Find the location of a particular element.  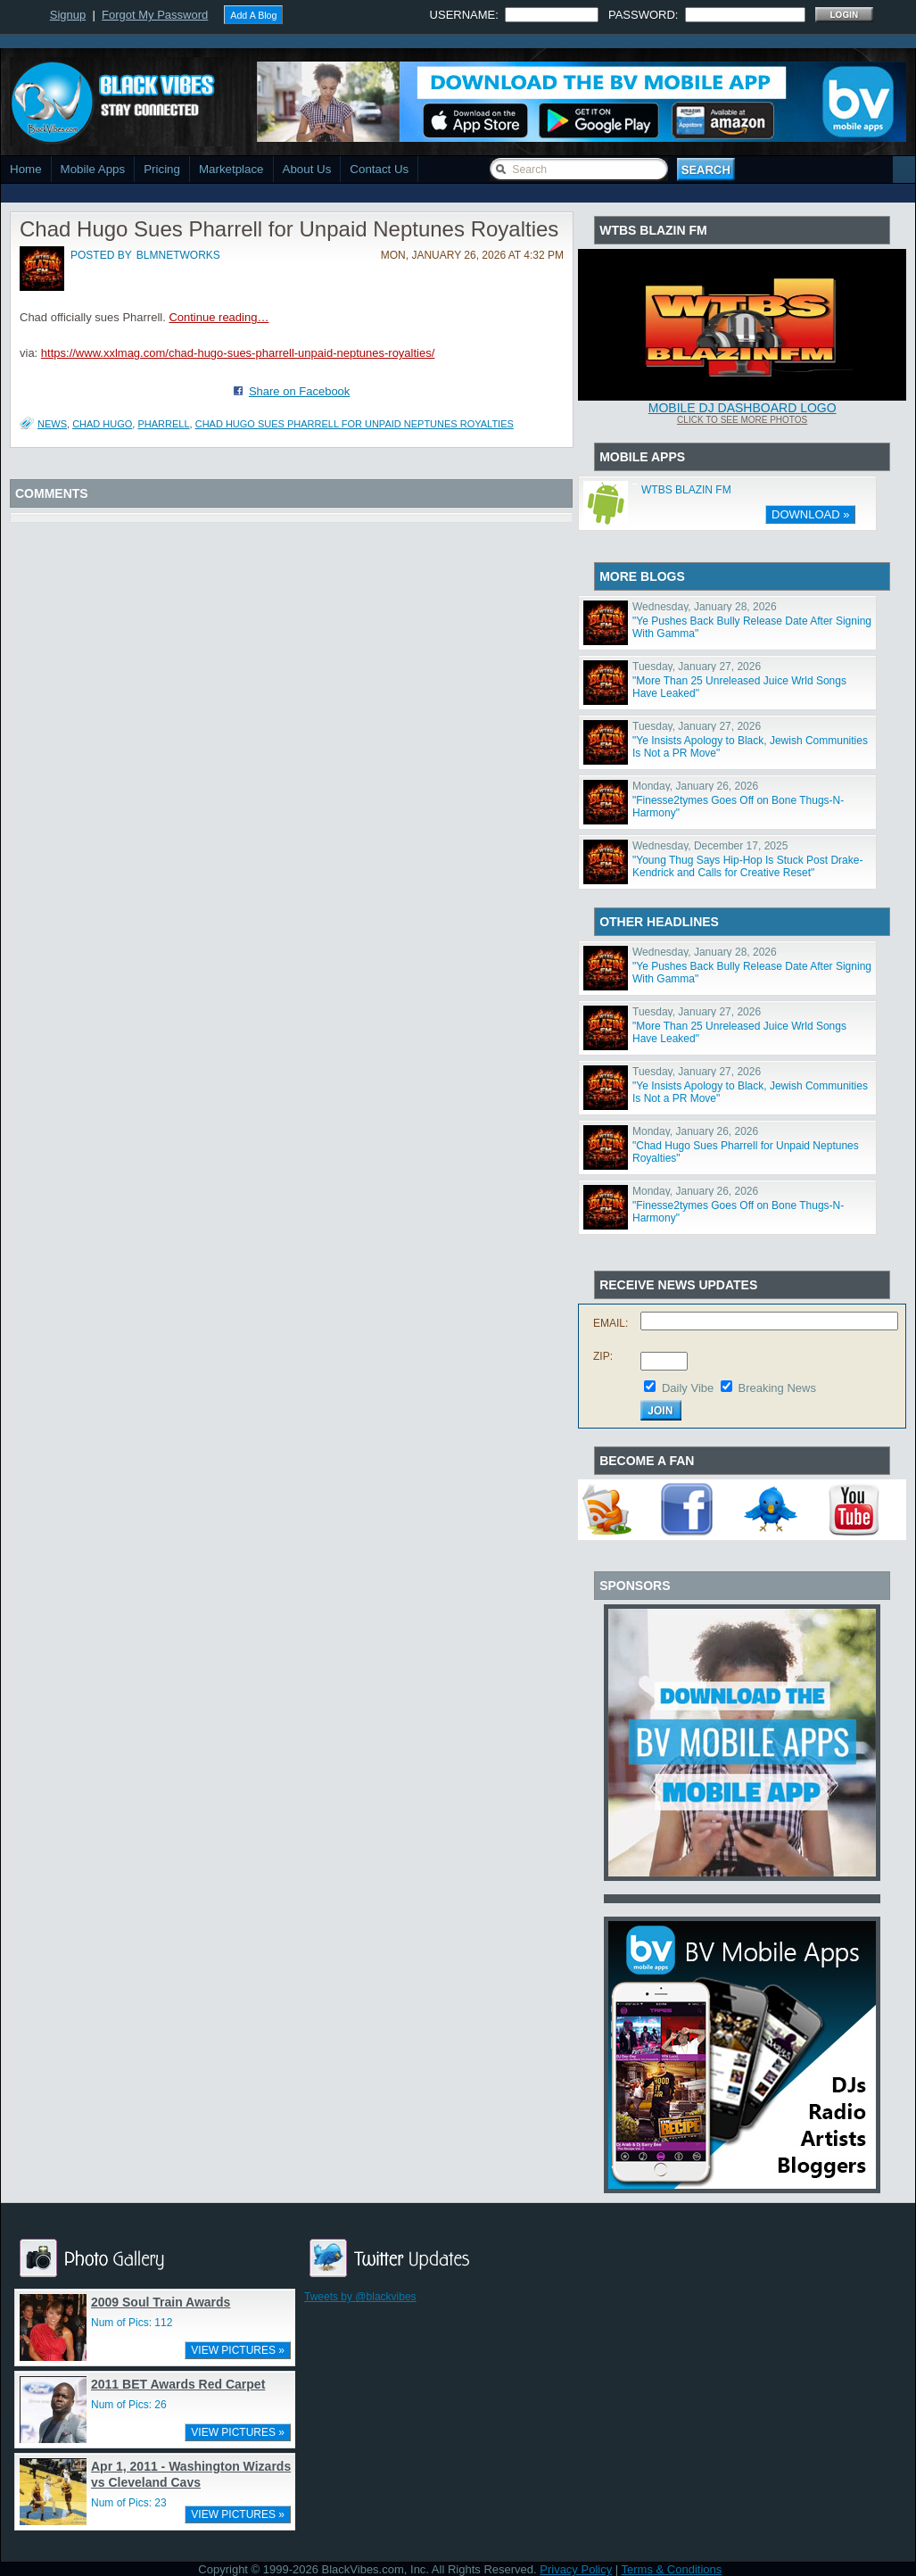

Num of Pics: 26 is located at coordinates (129, 2404).